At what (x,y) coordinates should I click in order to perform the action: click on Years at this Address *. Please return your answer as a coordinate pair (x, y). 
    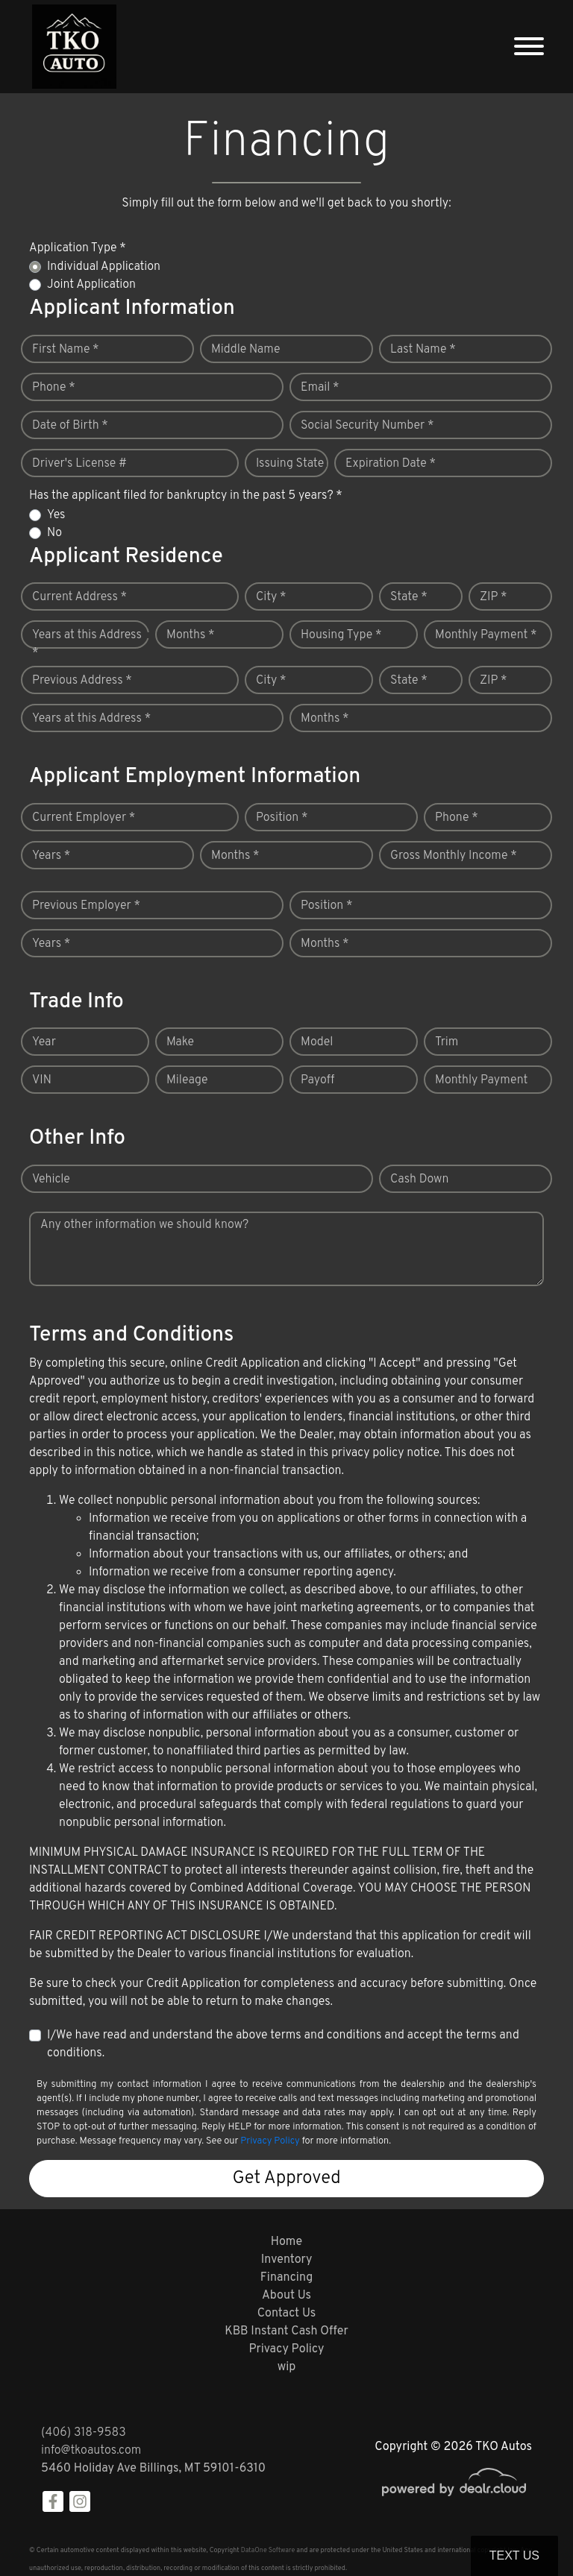
    Looking at the image, I should click on (87, 644).